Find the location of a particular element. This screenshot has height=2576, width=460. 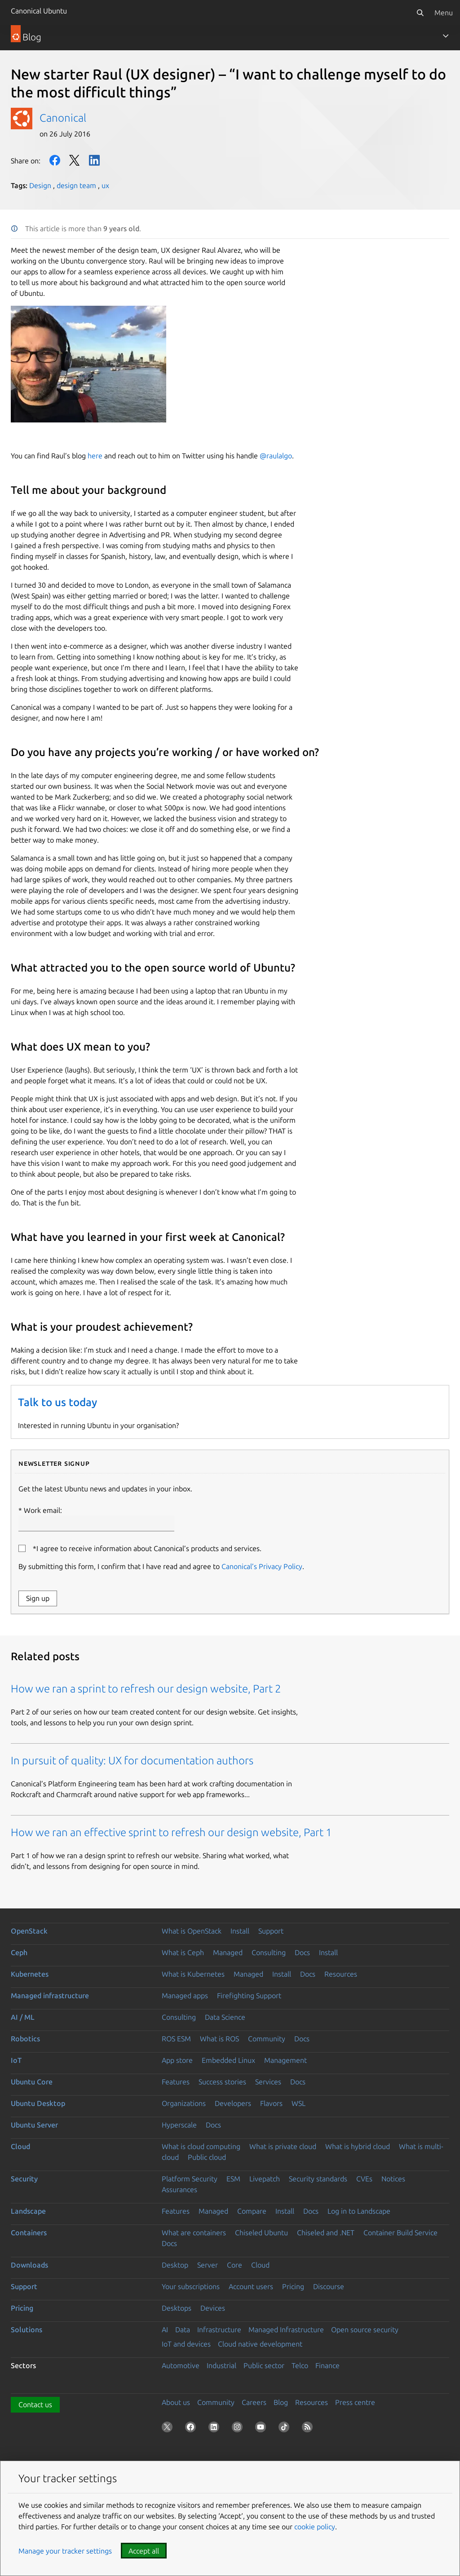

Security standards is located at coordinates (318, 2179).